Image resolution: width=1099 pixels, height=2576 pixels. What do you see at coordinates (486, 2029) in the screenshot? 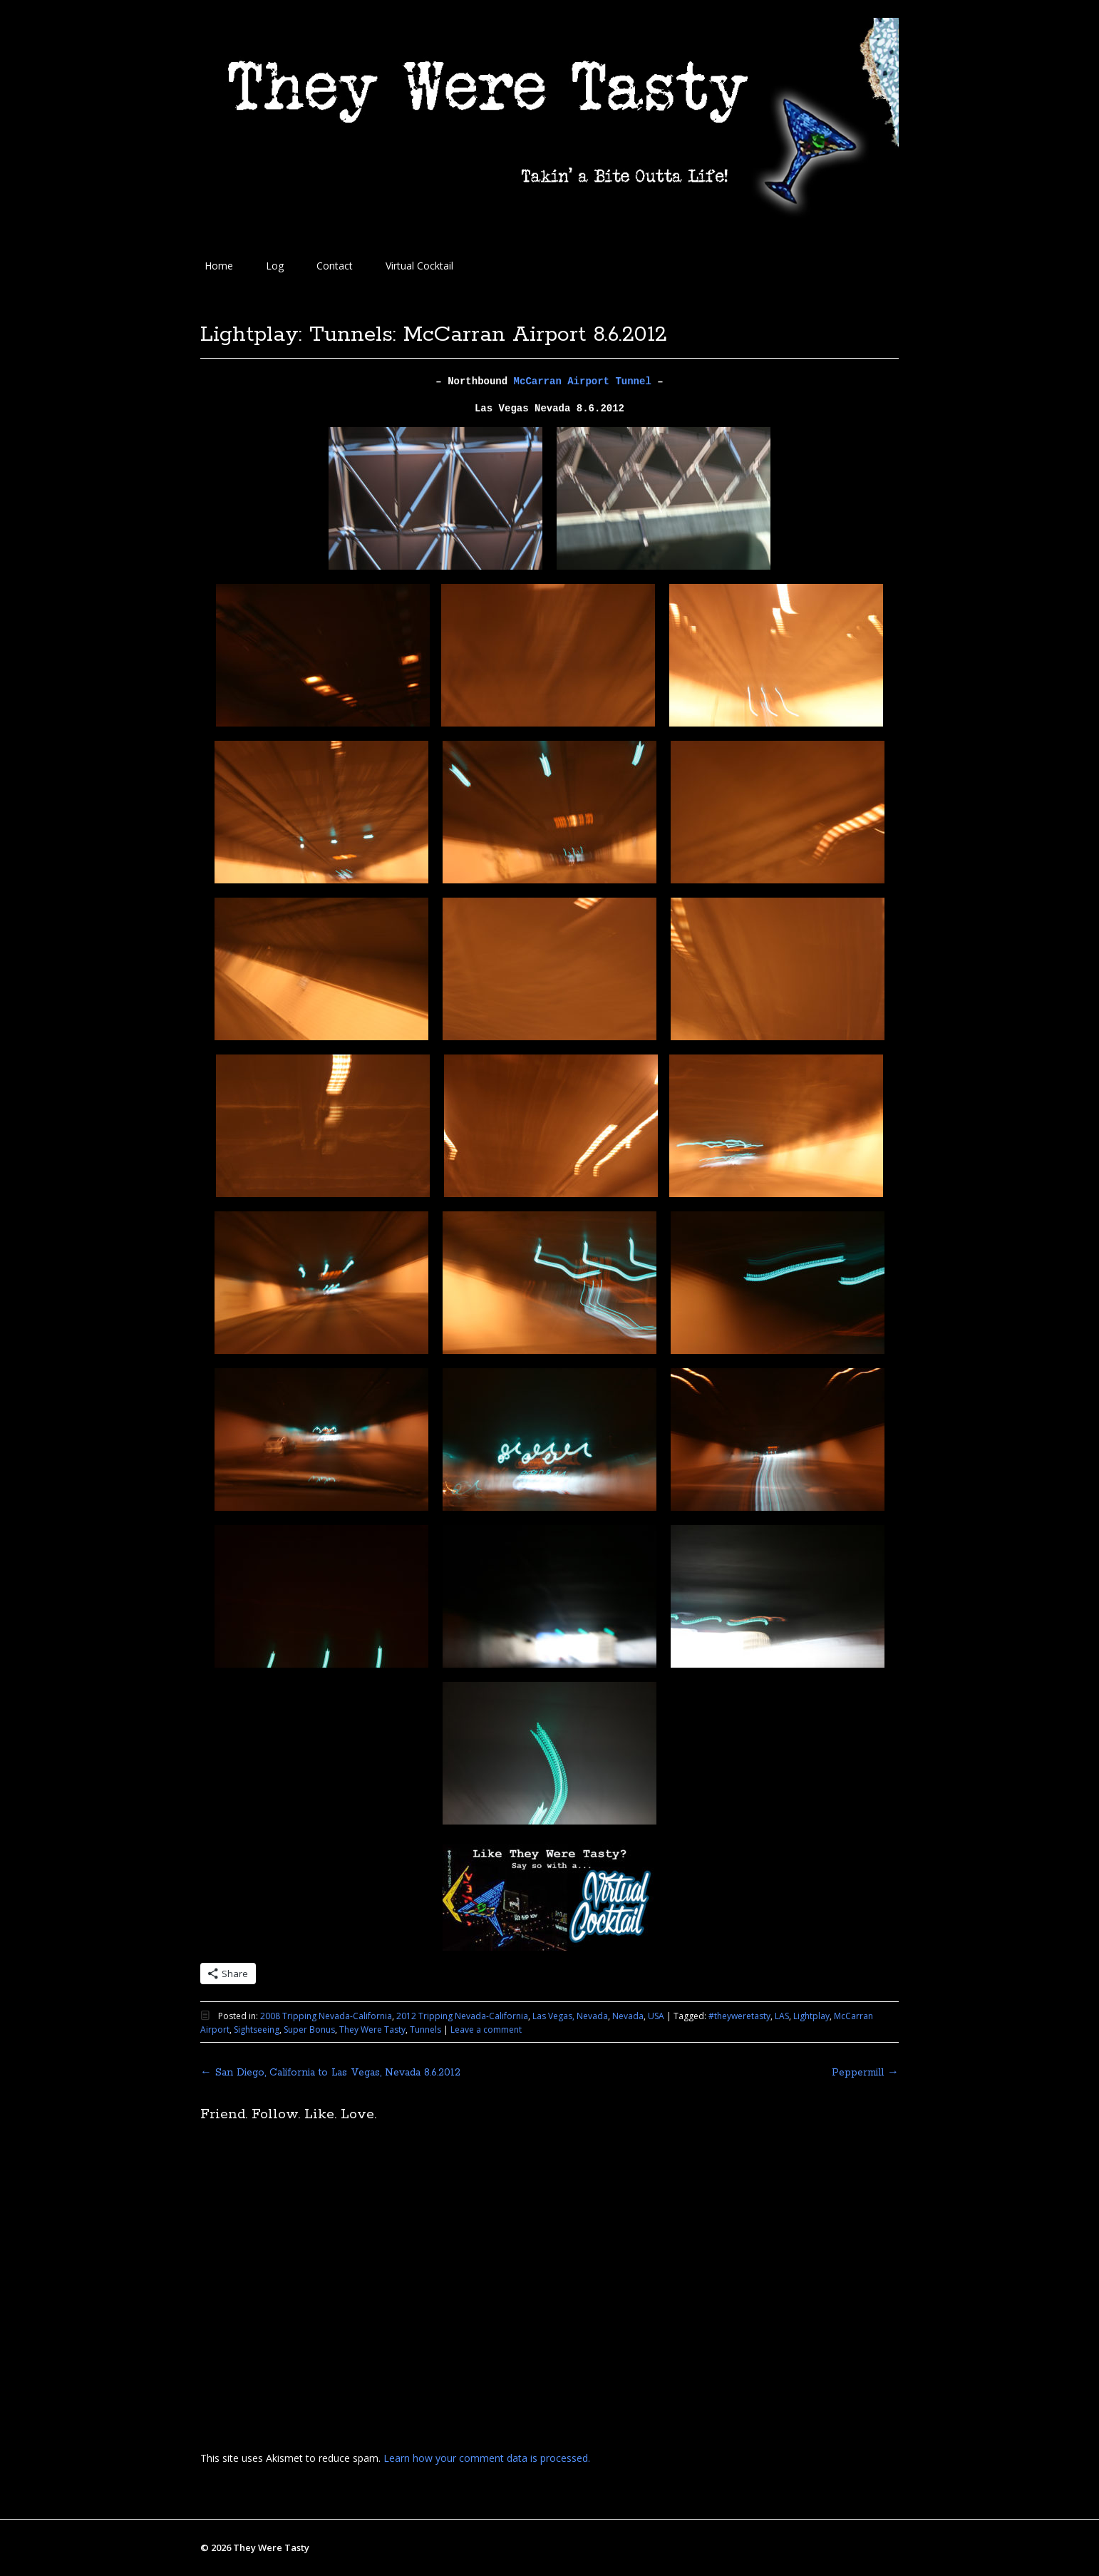
I see `Leave a comment` at bounding box center [486, 2029].